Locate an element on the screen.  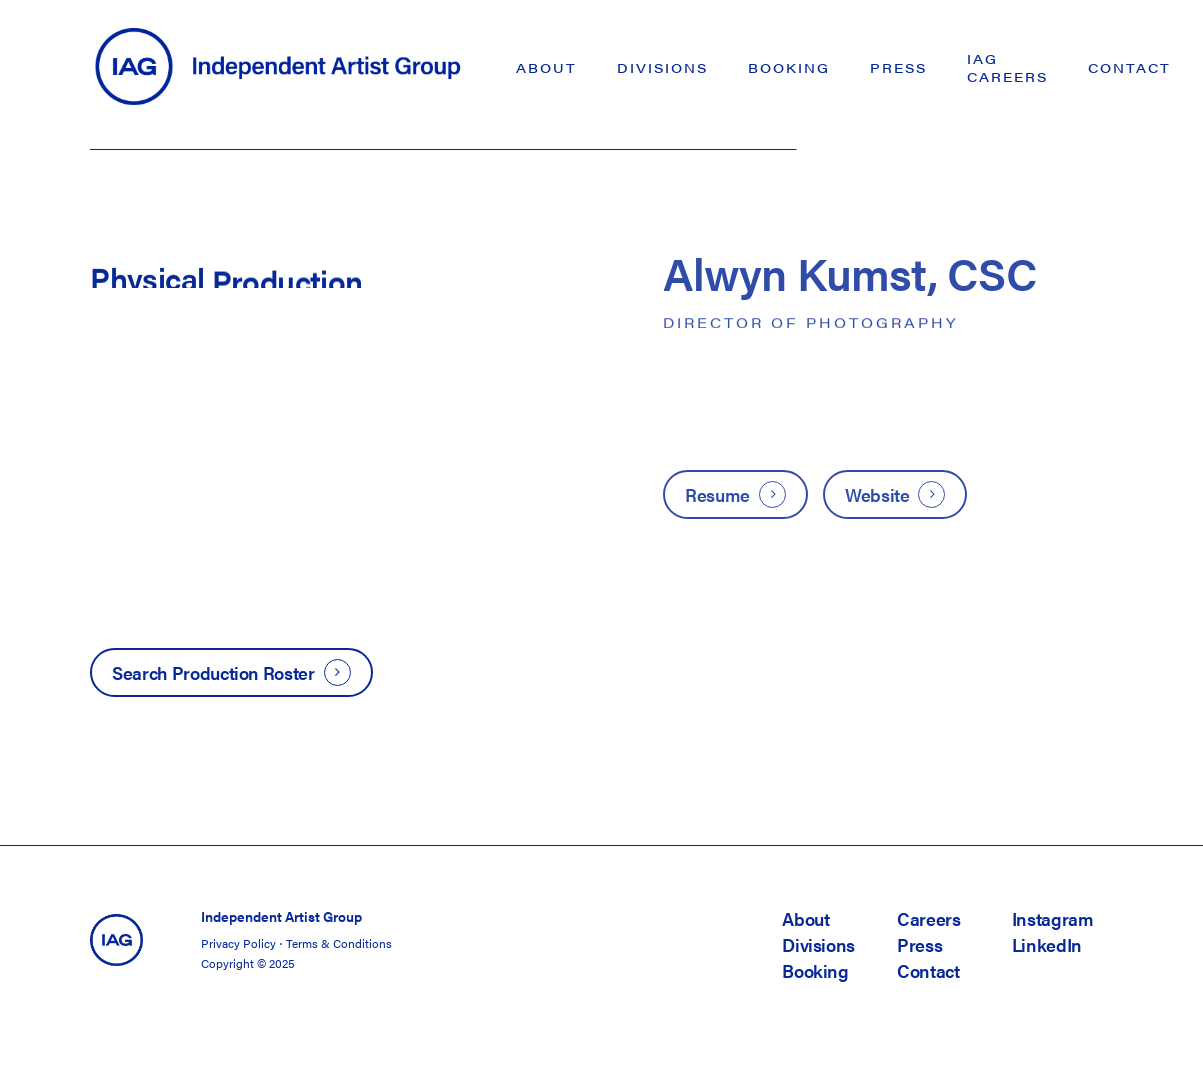
Resume [button] is located at coordinates (717, 494).